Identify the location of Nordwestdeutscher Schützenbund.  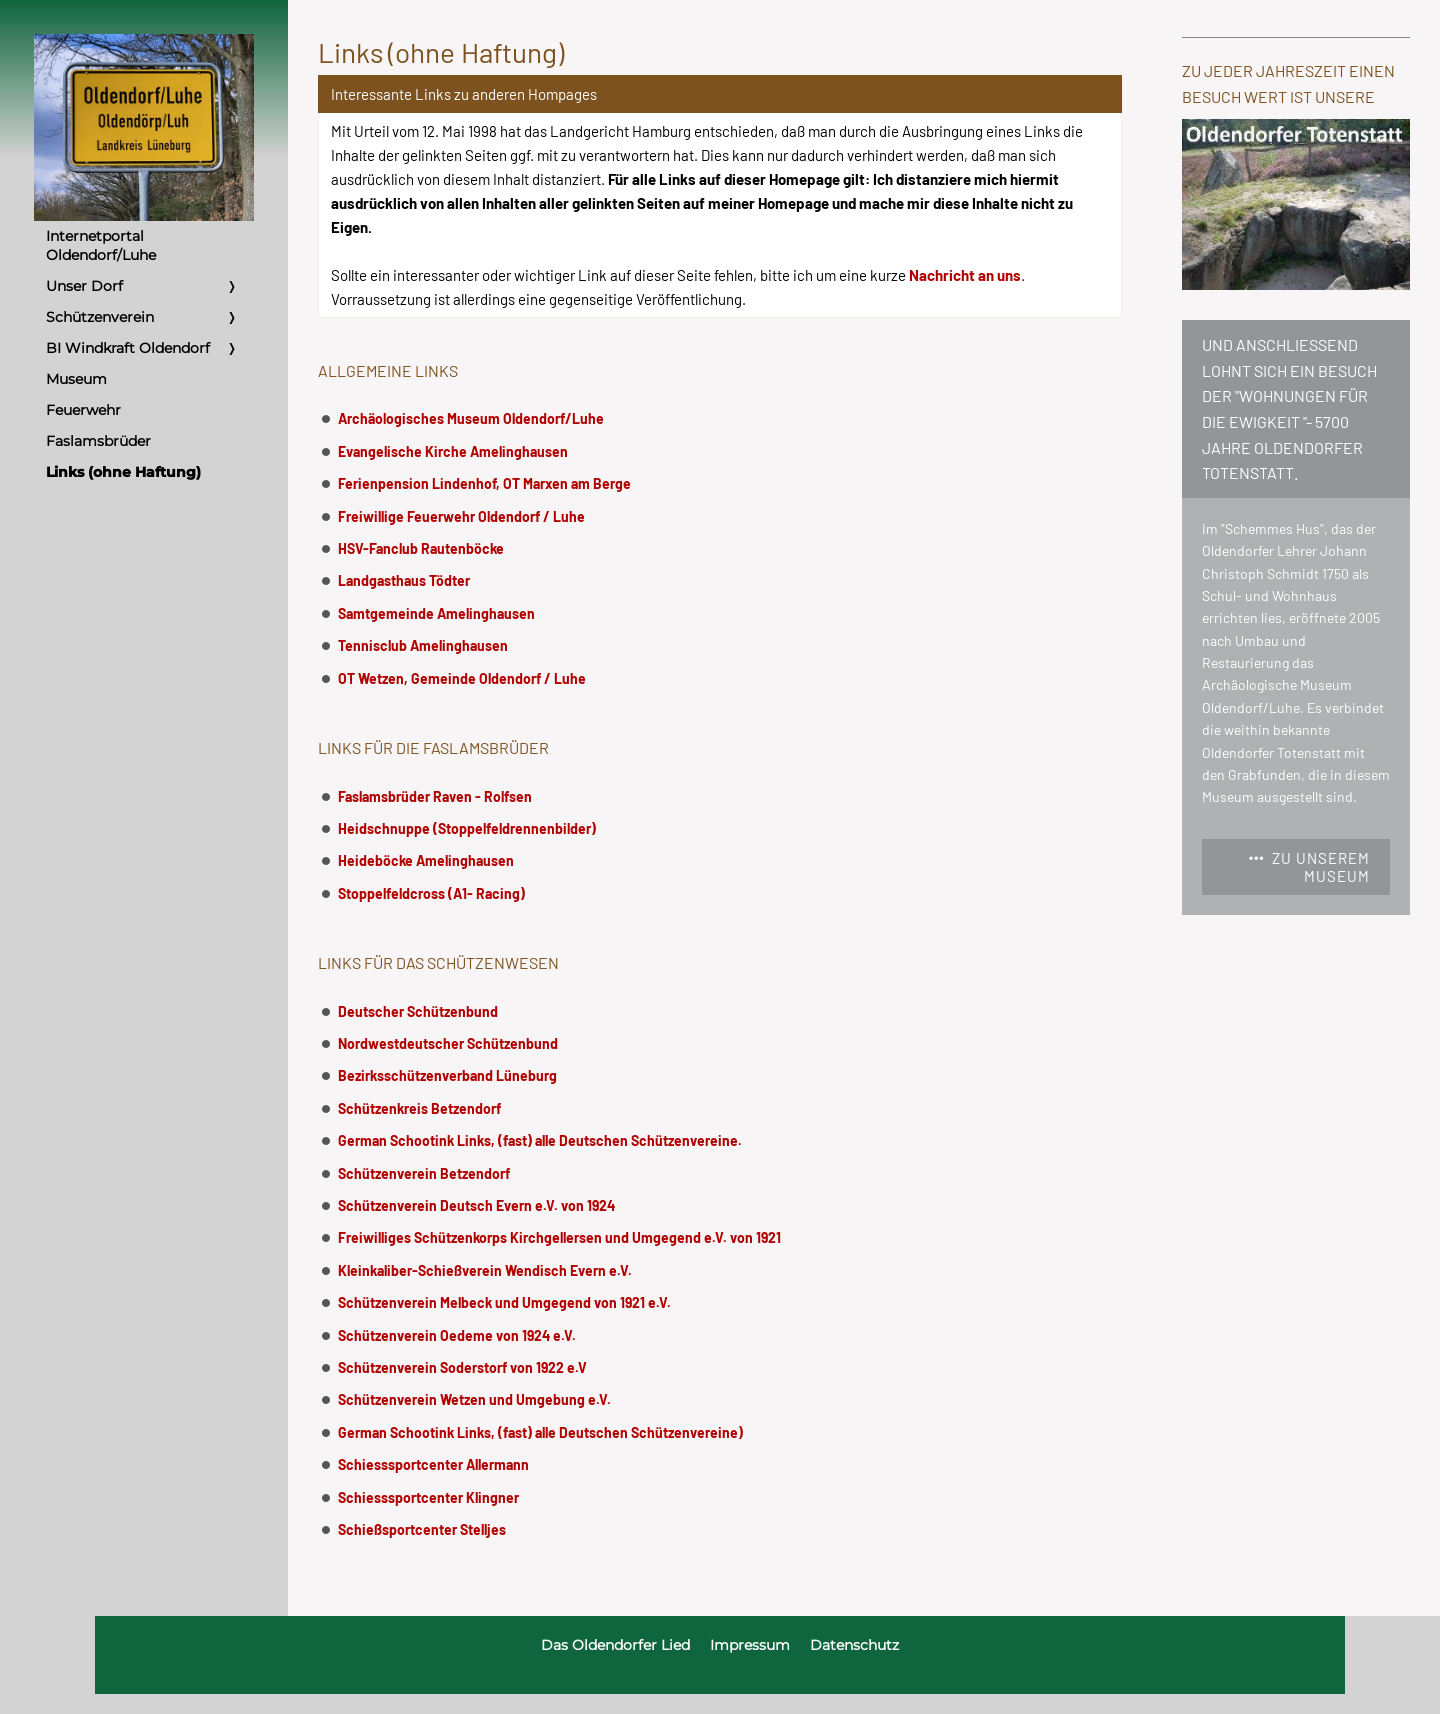
(448, 1043).